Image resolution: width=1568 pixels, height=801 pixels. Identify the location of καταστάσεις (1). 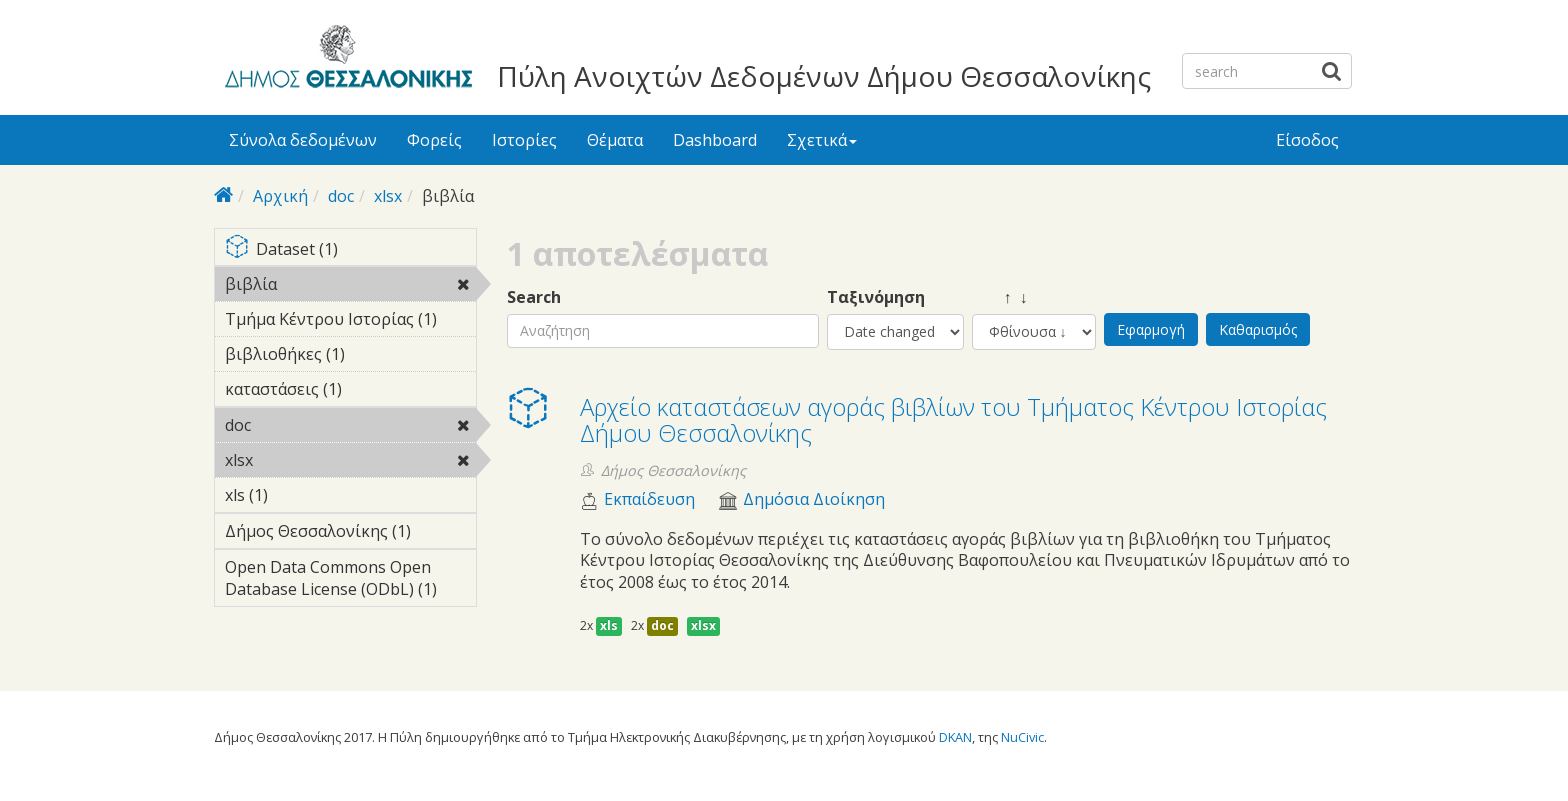
(350, 392).